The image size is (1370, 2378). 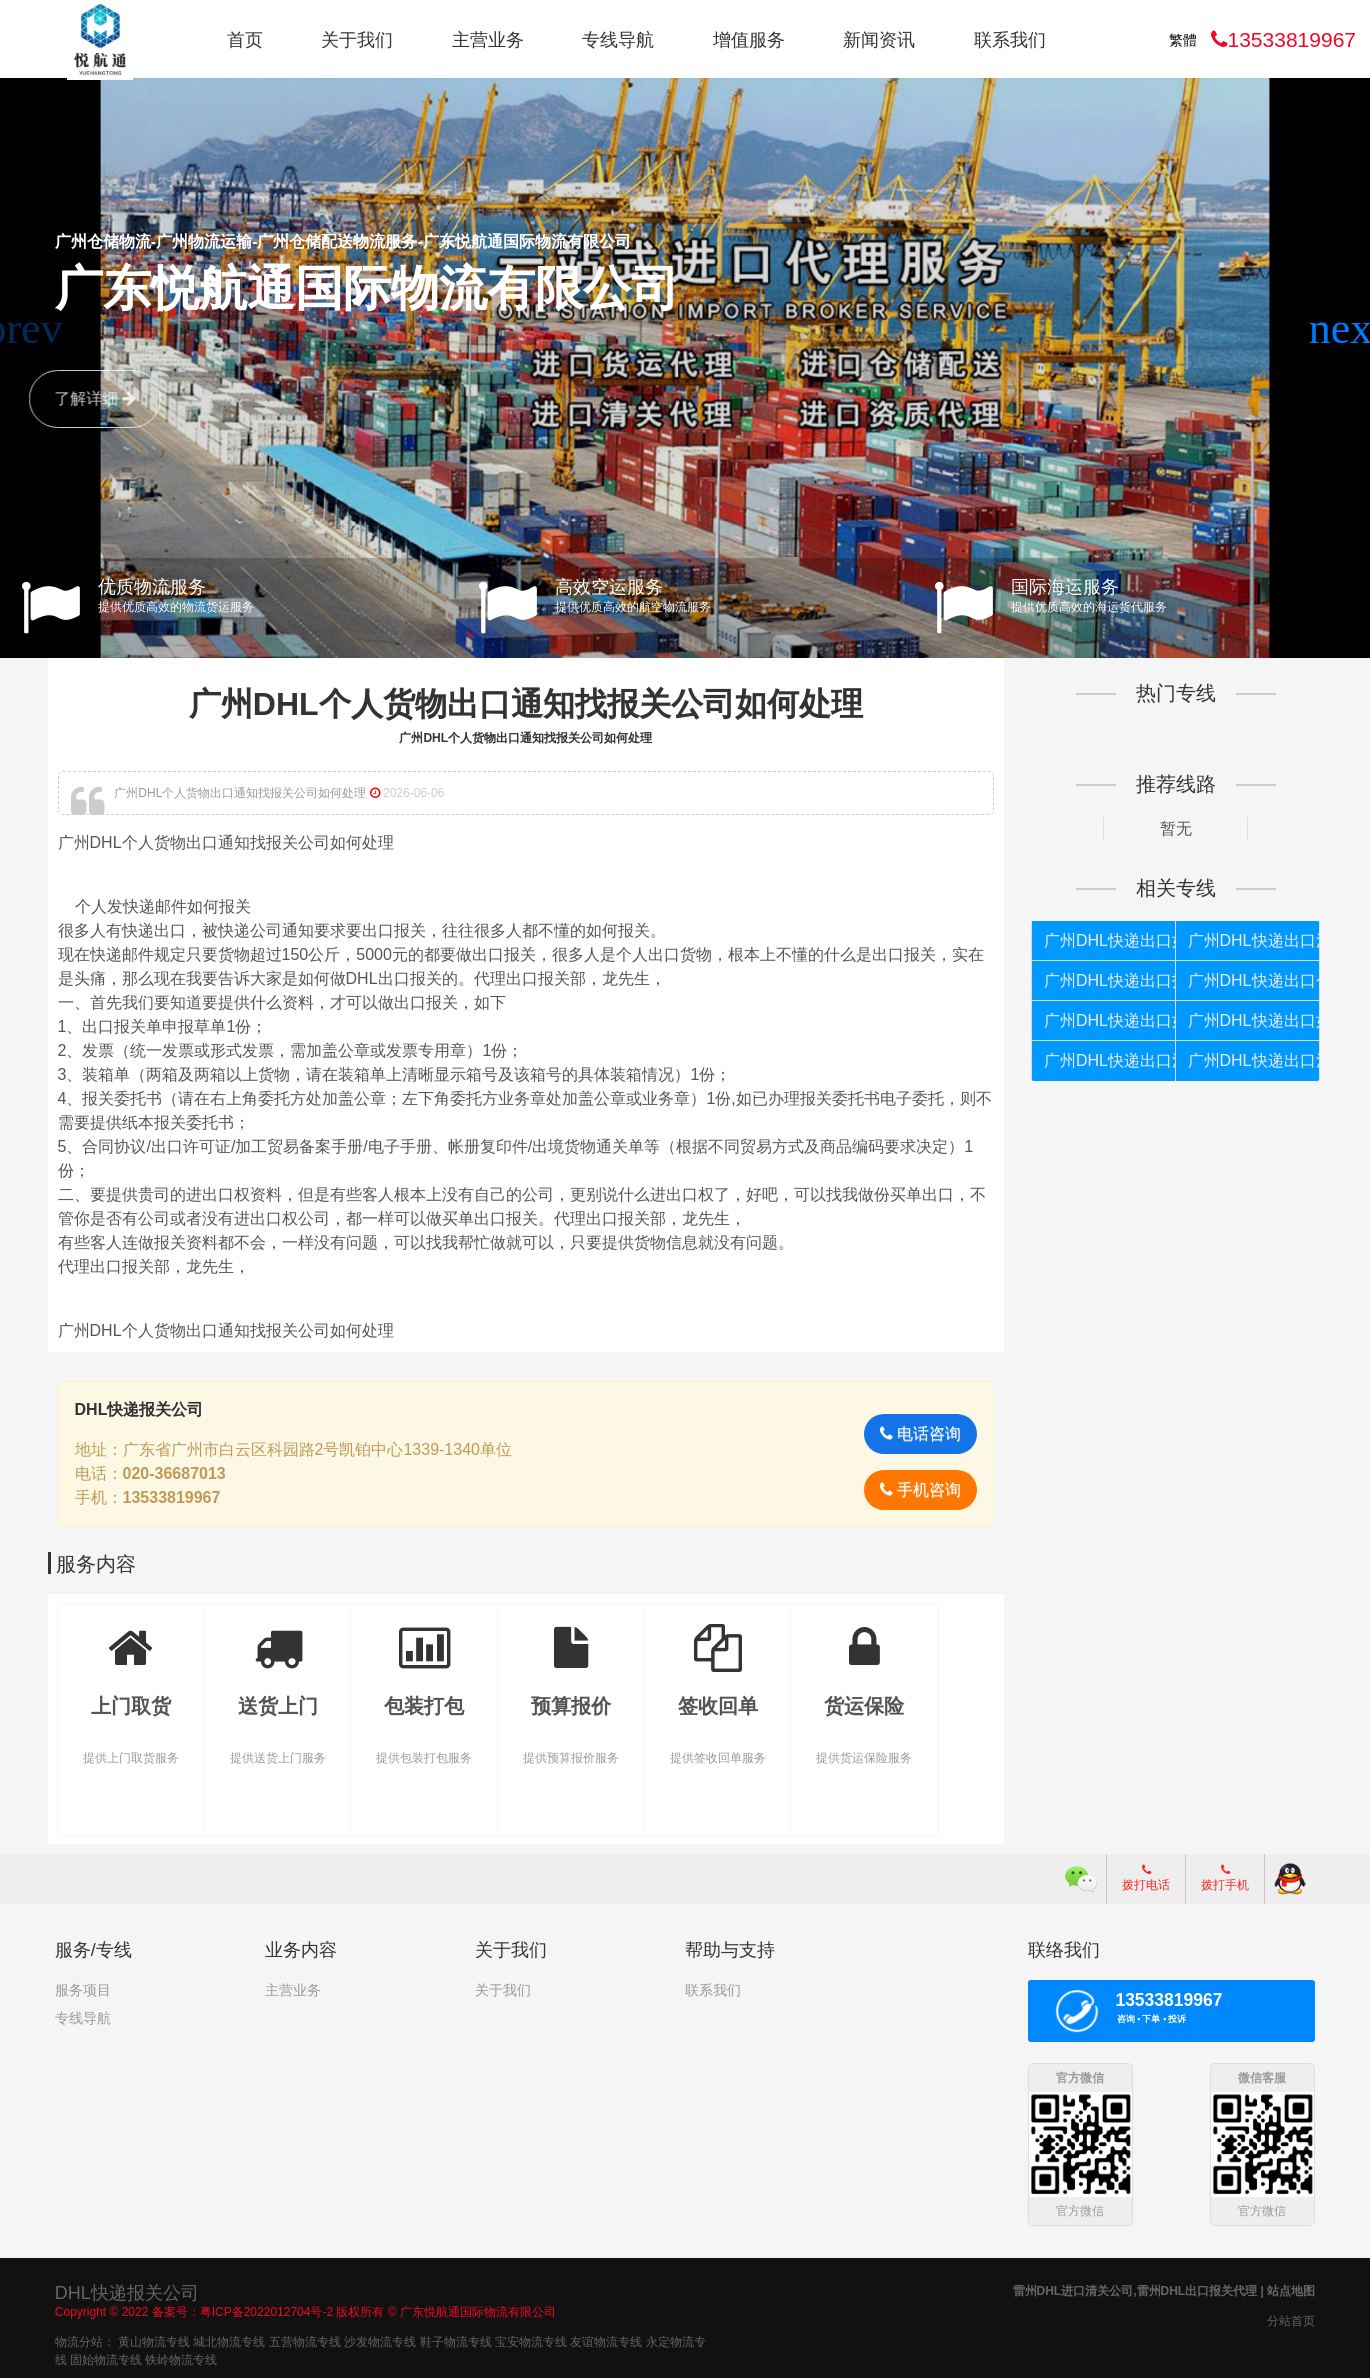 What do you see at coordinates (456, 2339) in the screenshot?
I see `鞋子物流专线` at bounding box center [456, 2339].